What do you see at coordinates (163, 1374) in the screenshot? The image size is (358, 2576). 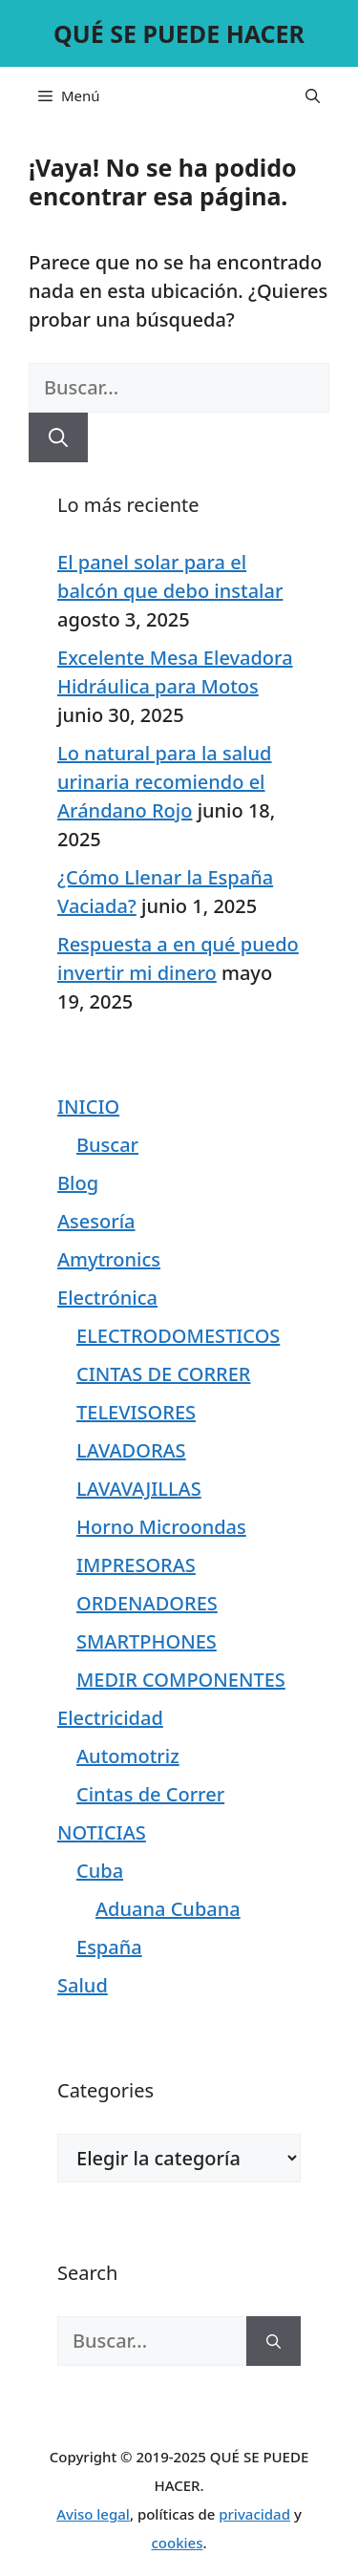 I see `CINTAS DE CORRER` at bounding box center [163, 1374].